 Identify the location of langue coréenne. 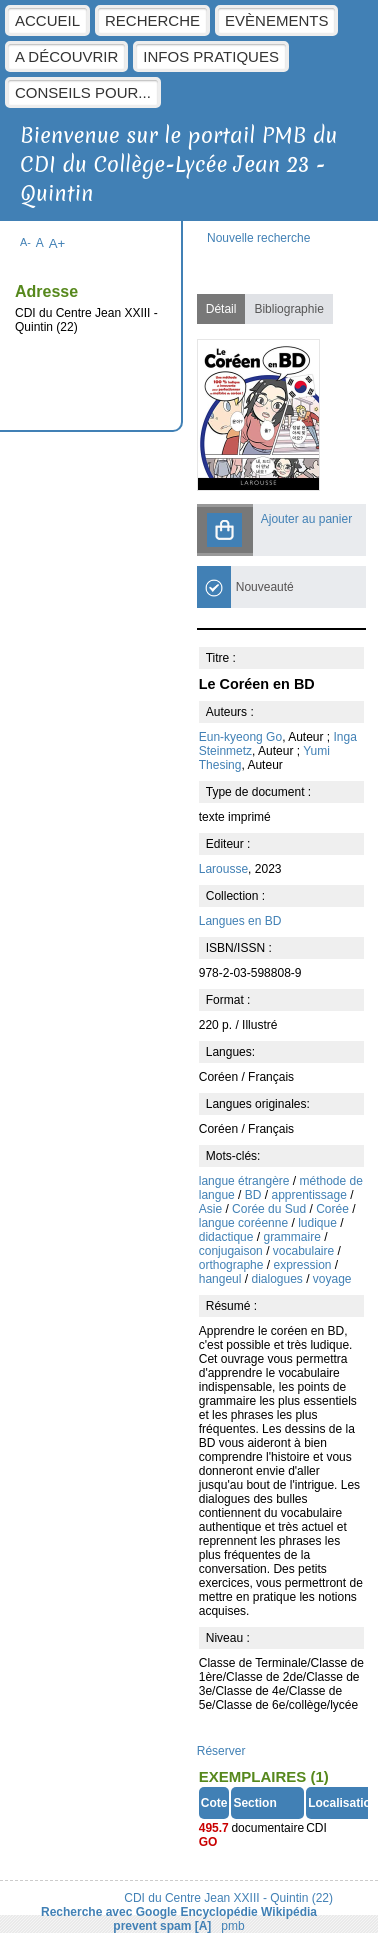
(245, 1223).